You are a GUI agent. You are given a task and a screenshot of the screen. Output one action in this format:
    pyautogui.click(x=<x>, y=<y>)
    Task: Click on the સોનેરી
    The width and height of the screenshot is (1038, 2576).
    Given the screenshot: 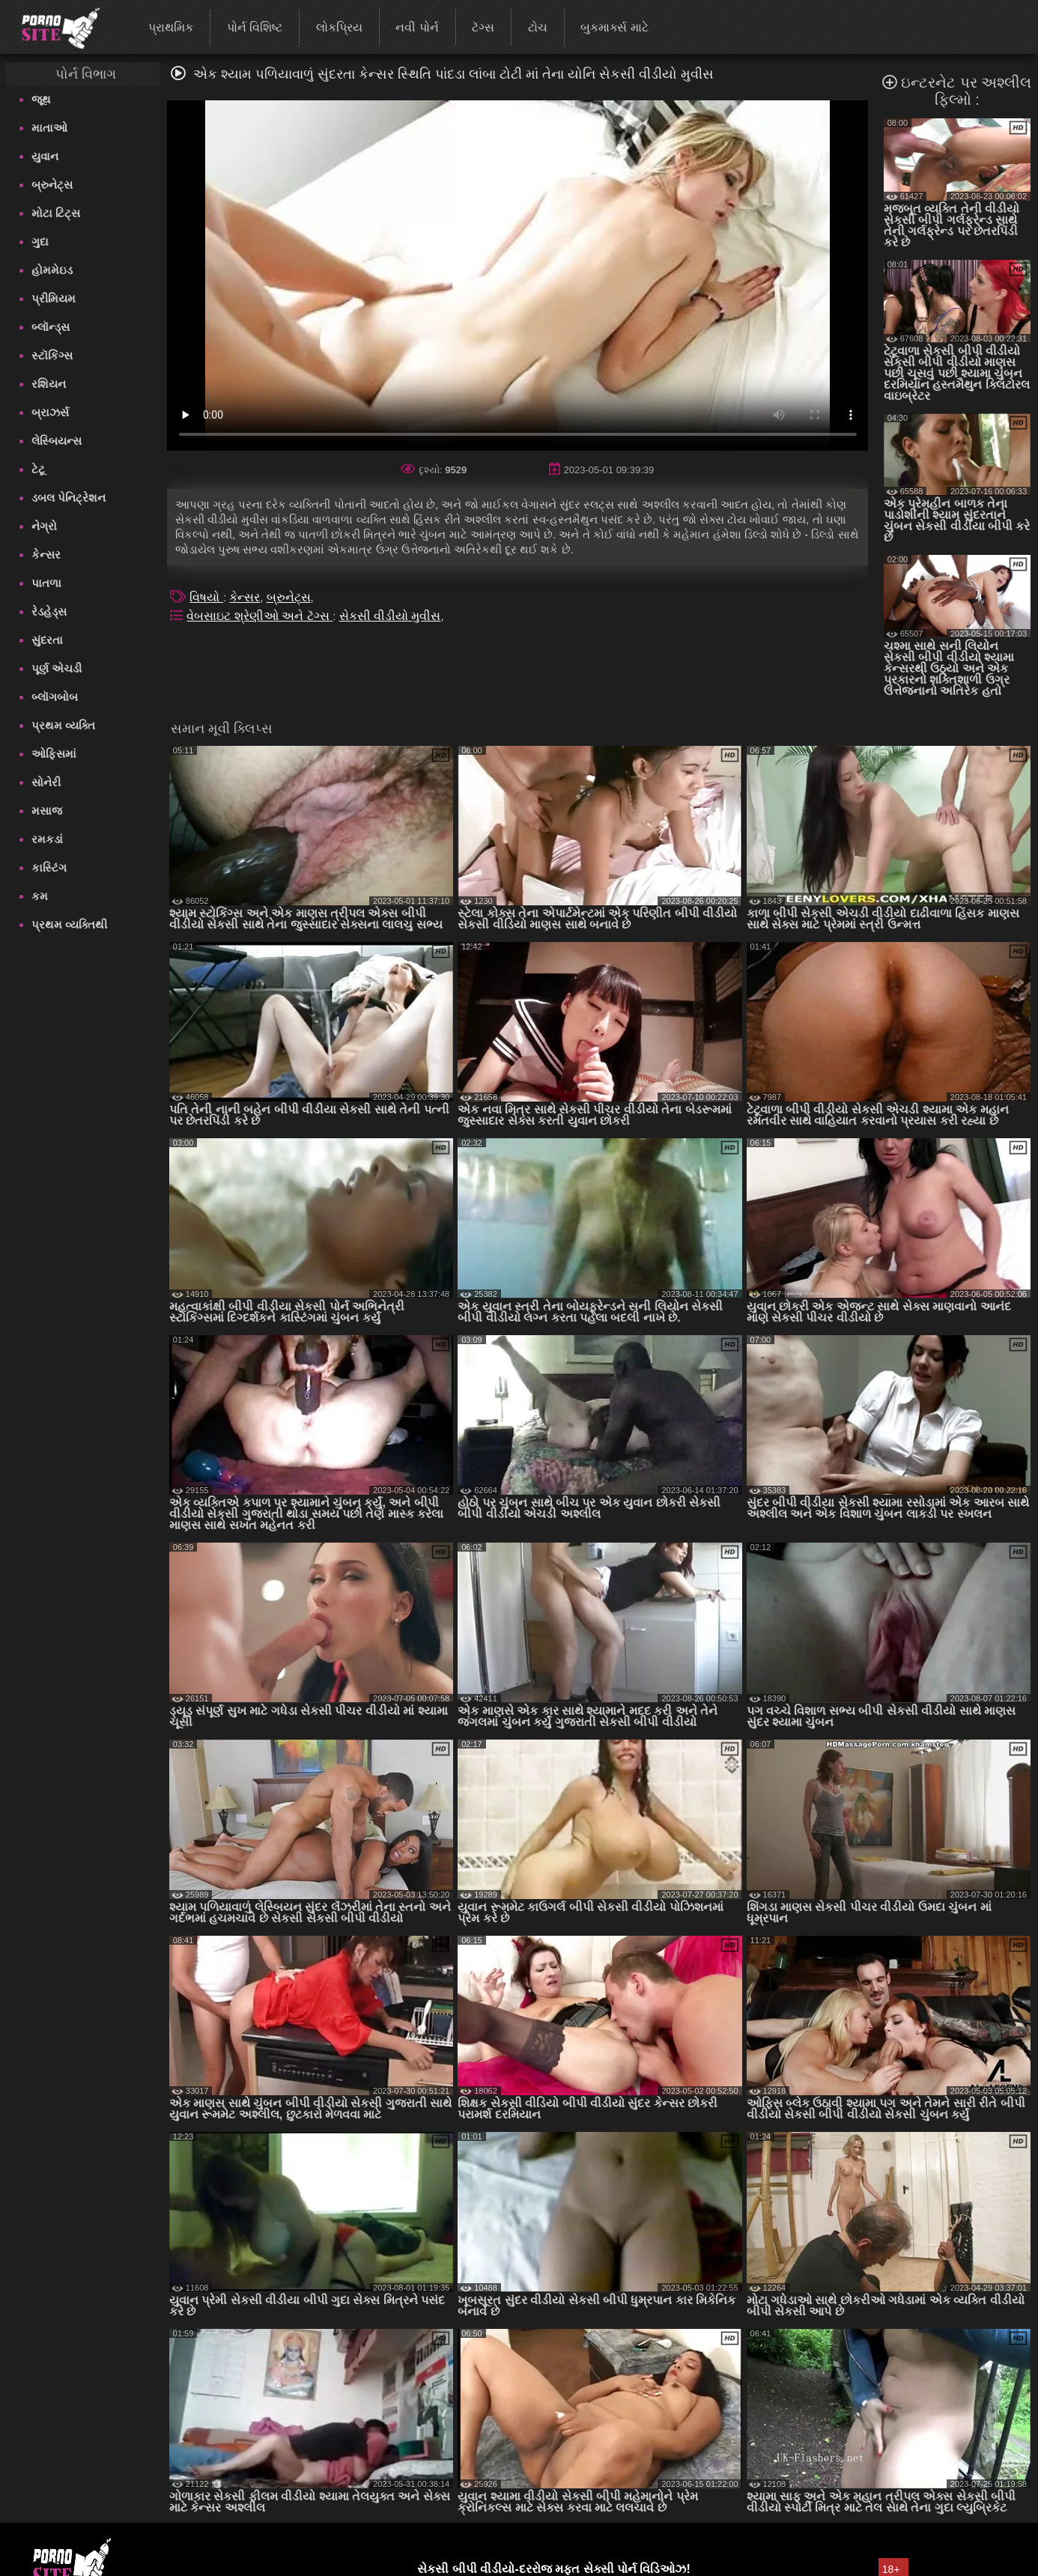 What is the action you would take?
    pyautogui.click(x=46, y=782)
    